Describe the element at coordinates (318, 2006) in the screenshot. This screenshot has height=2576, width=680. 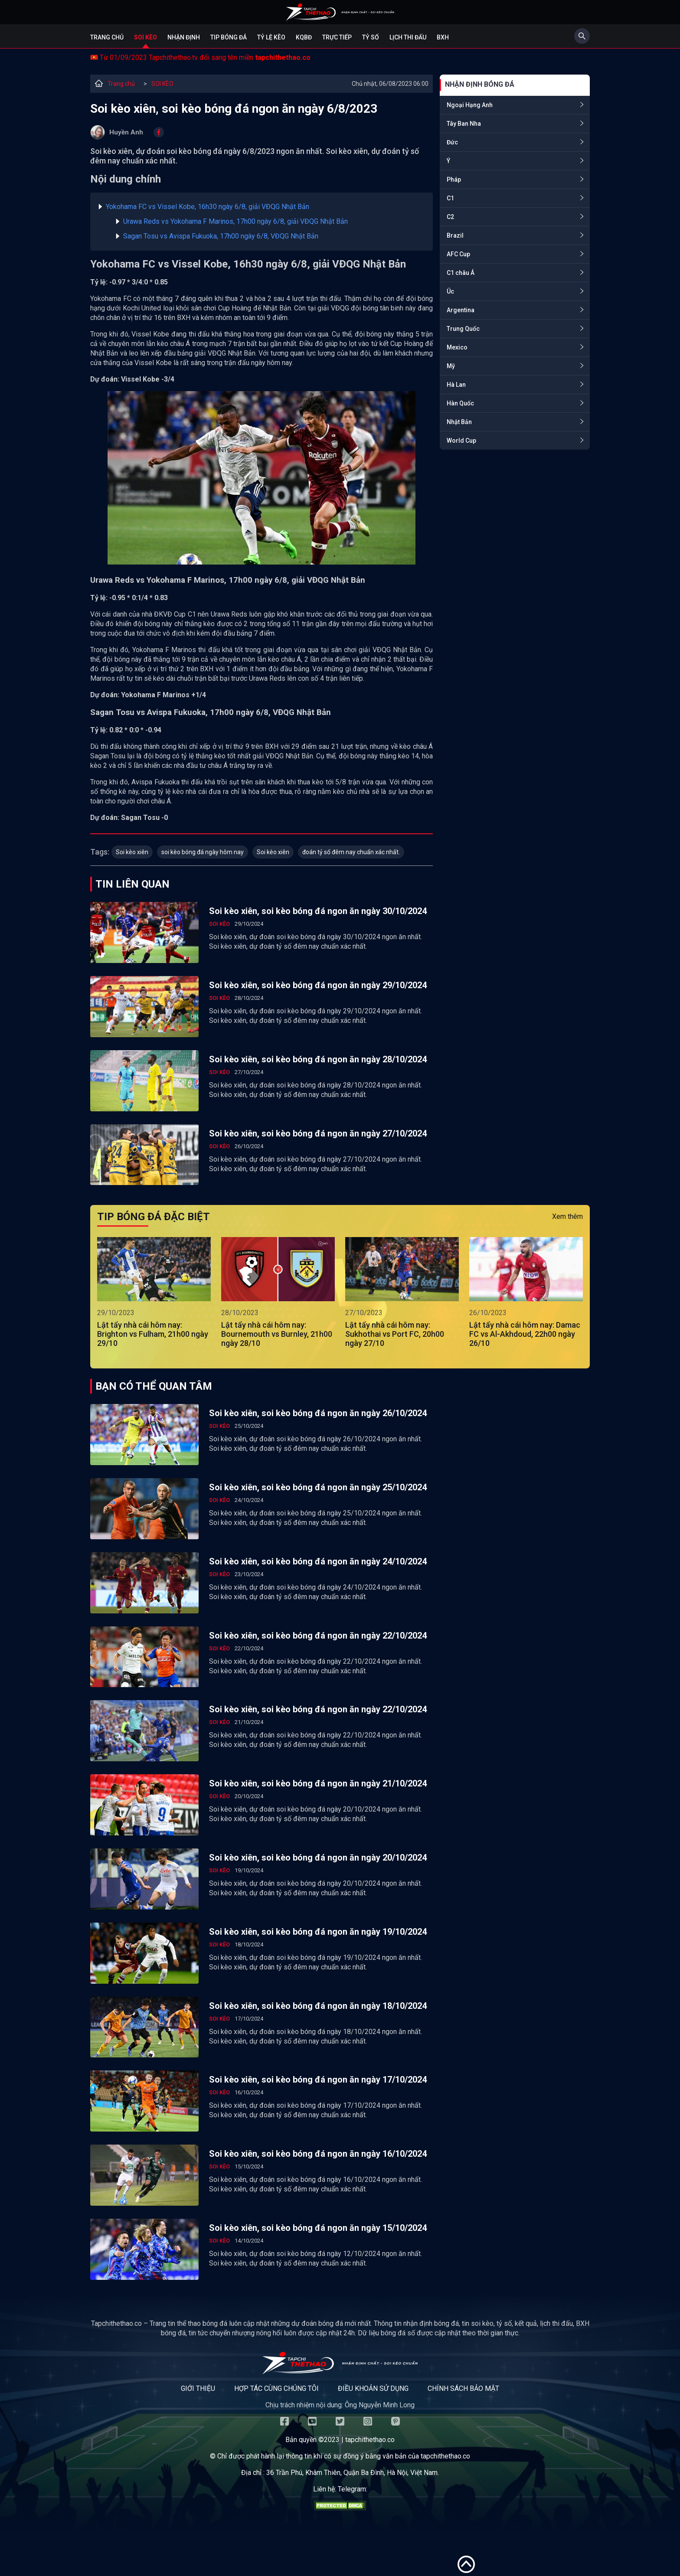
I see `Soi kèo xiên, soi kèo bóng đá ngon ăn ngày 18/10/2024` at that location.